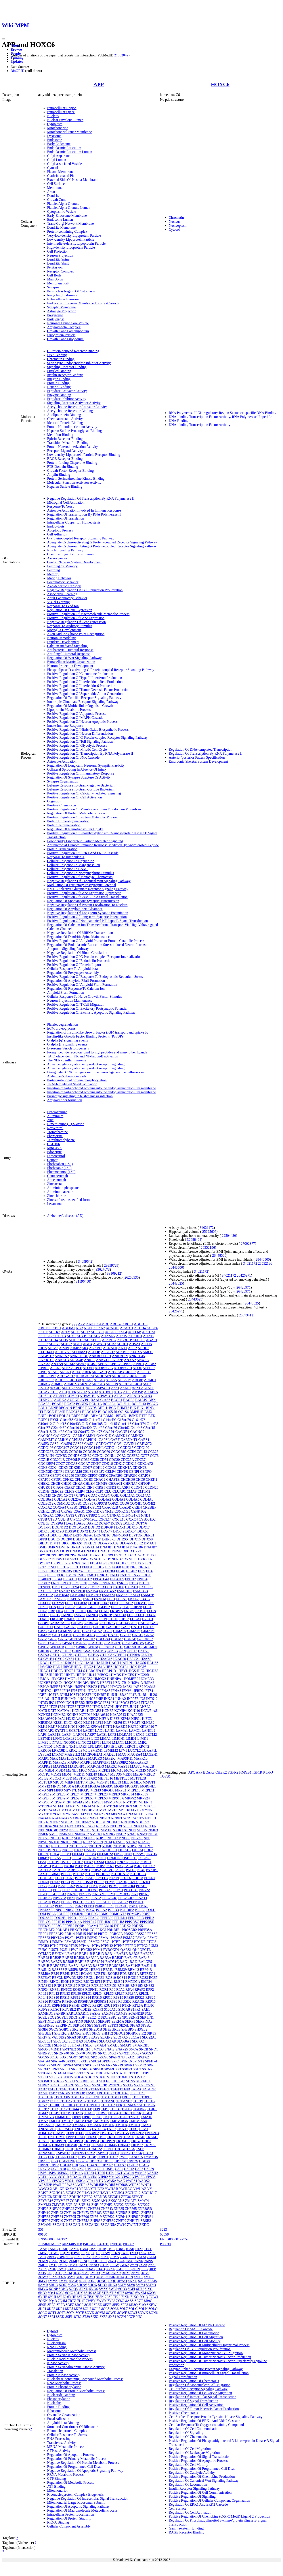 Image resolution: width=283 pixels, height=2576 pixels. What do you see at coordinates (60, 2197) in the screenshot?
I see `ZDHHC23` at bounding box center [60, 2197].